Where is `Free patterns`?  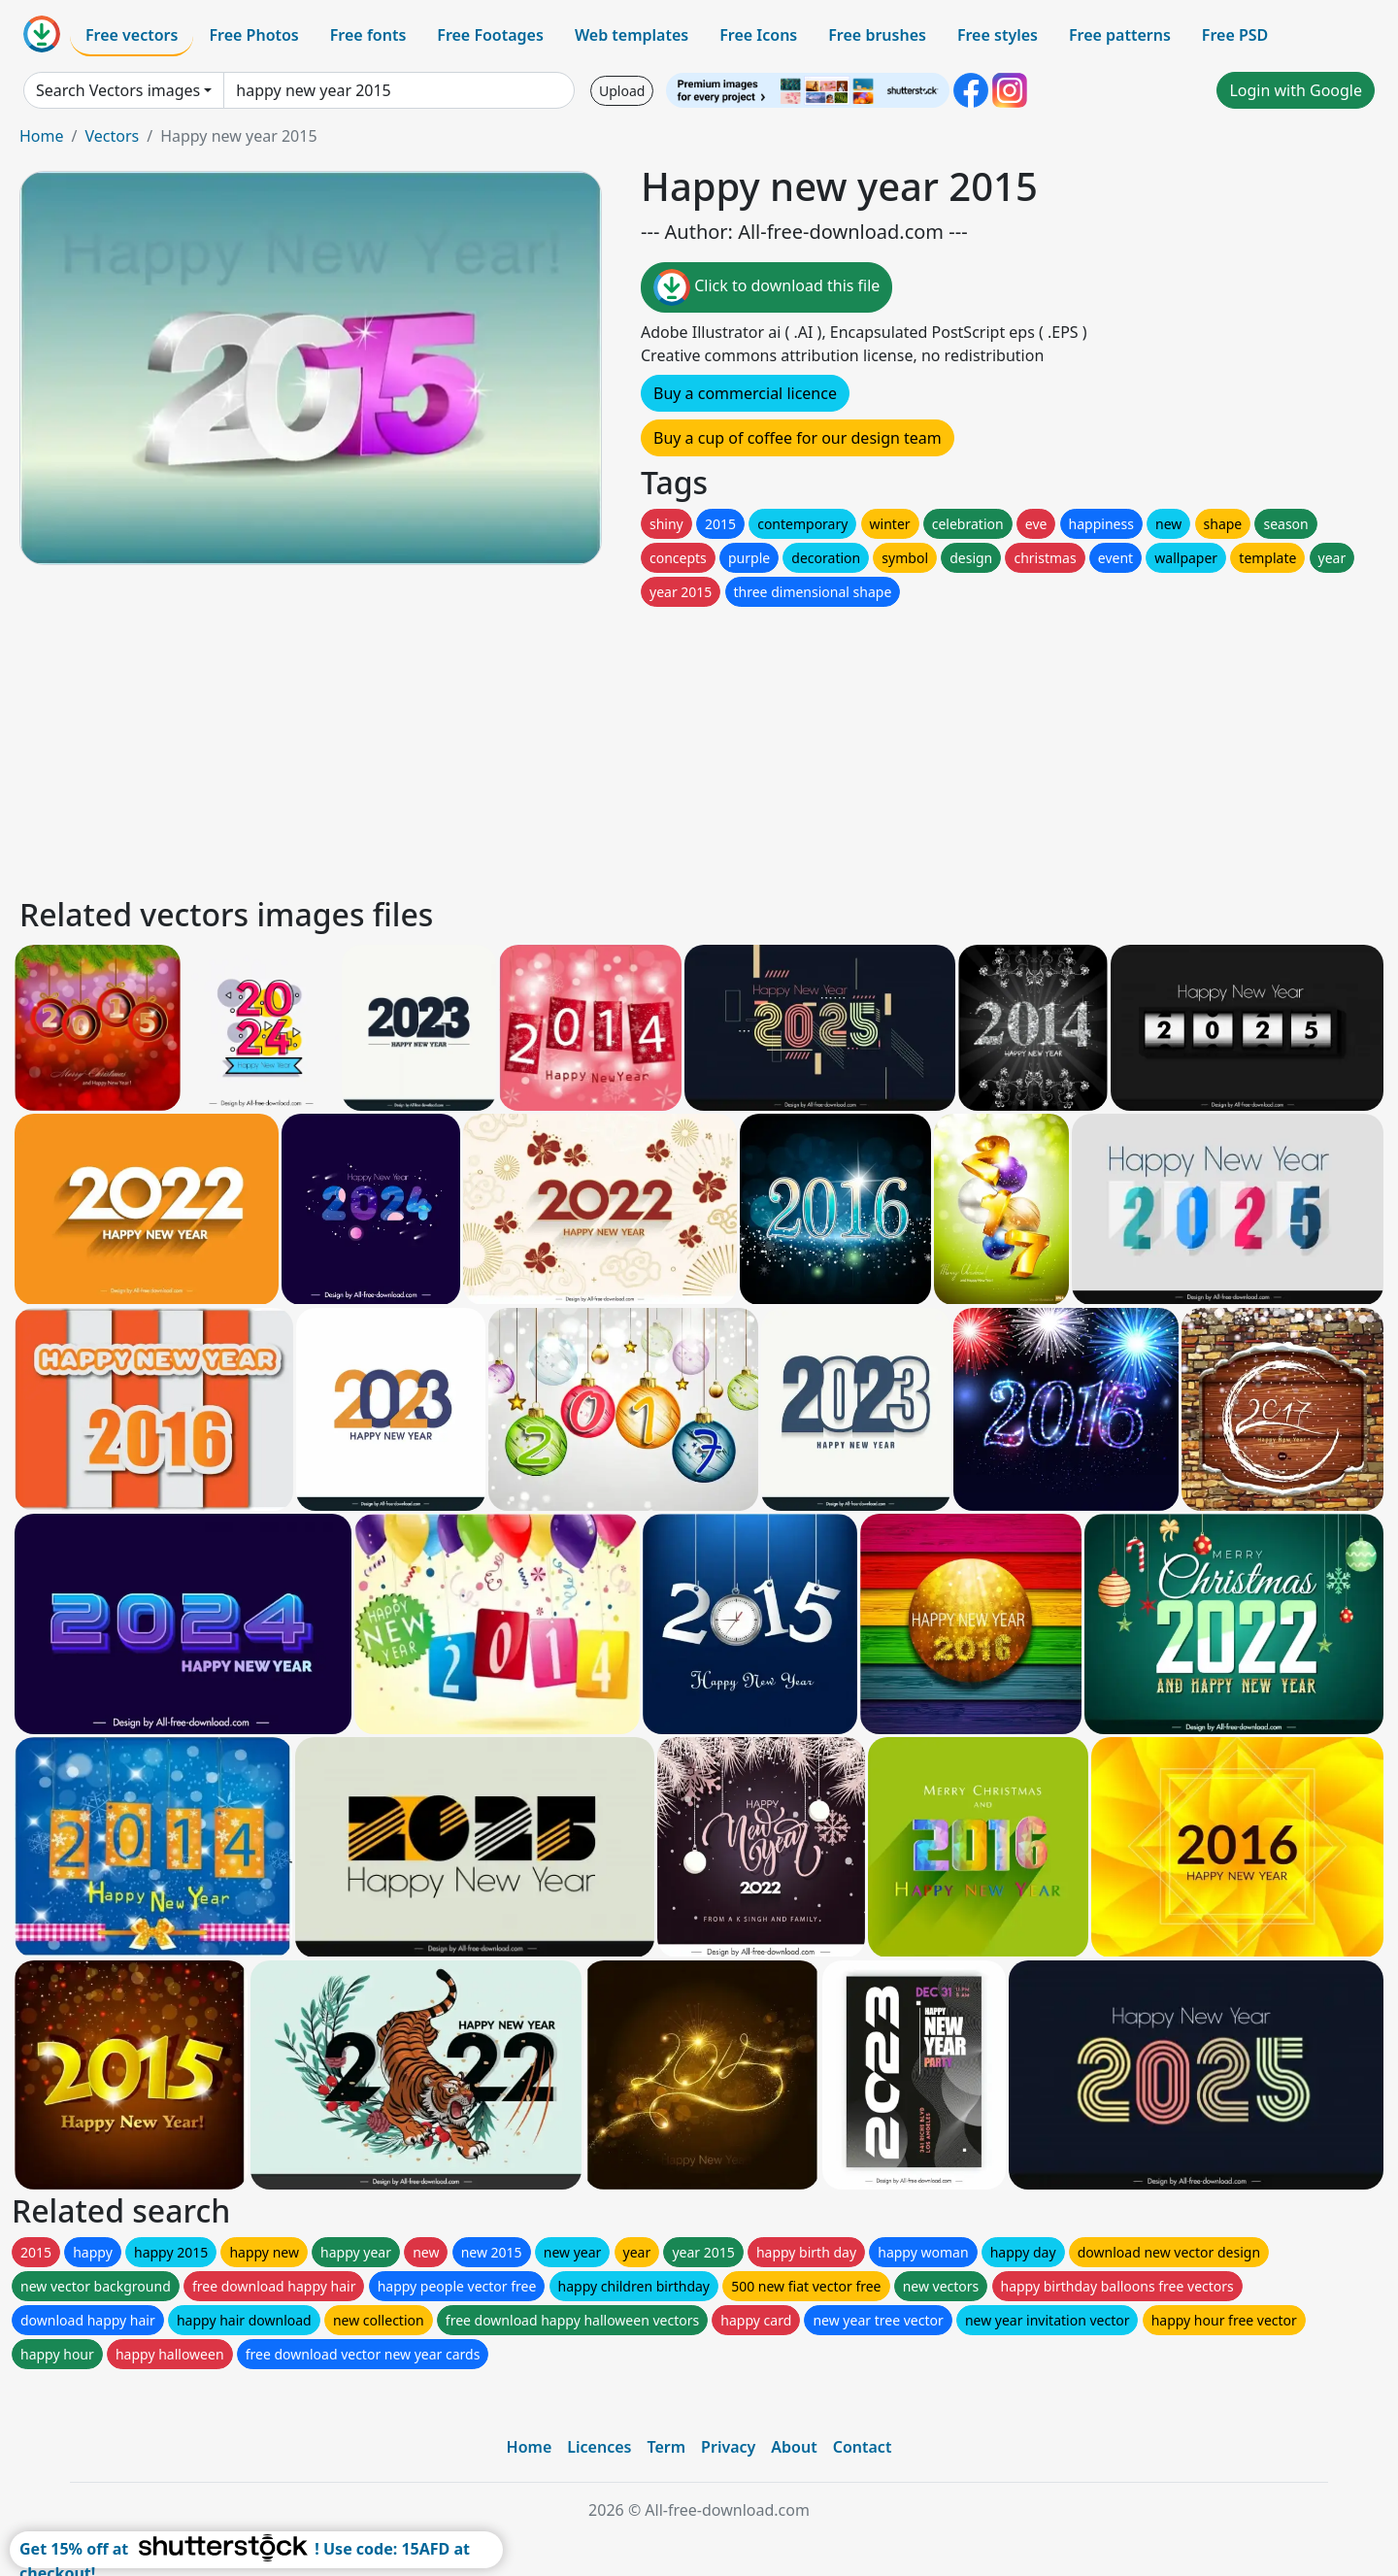 Free patterns is located at coordinates (1120, 35).